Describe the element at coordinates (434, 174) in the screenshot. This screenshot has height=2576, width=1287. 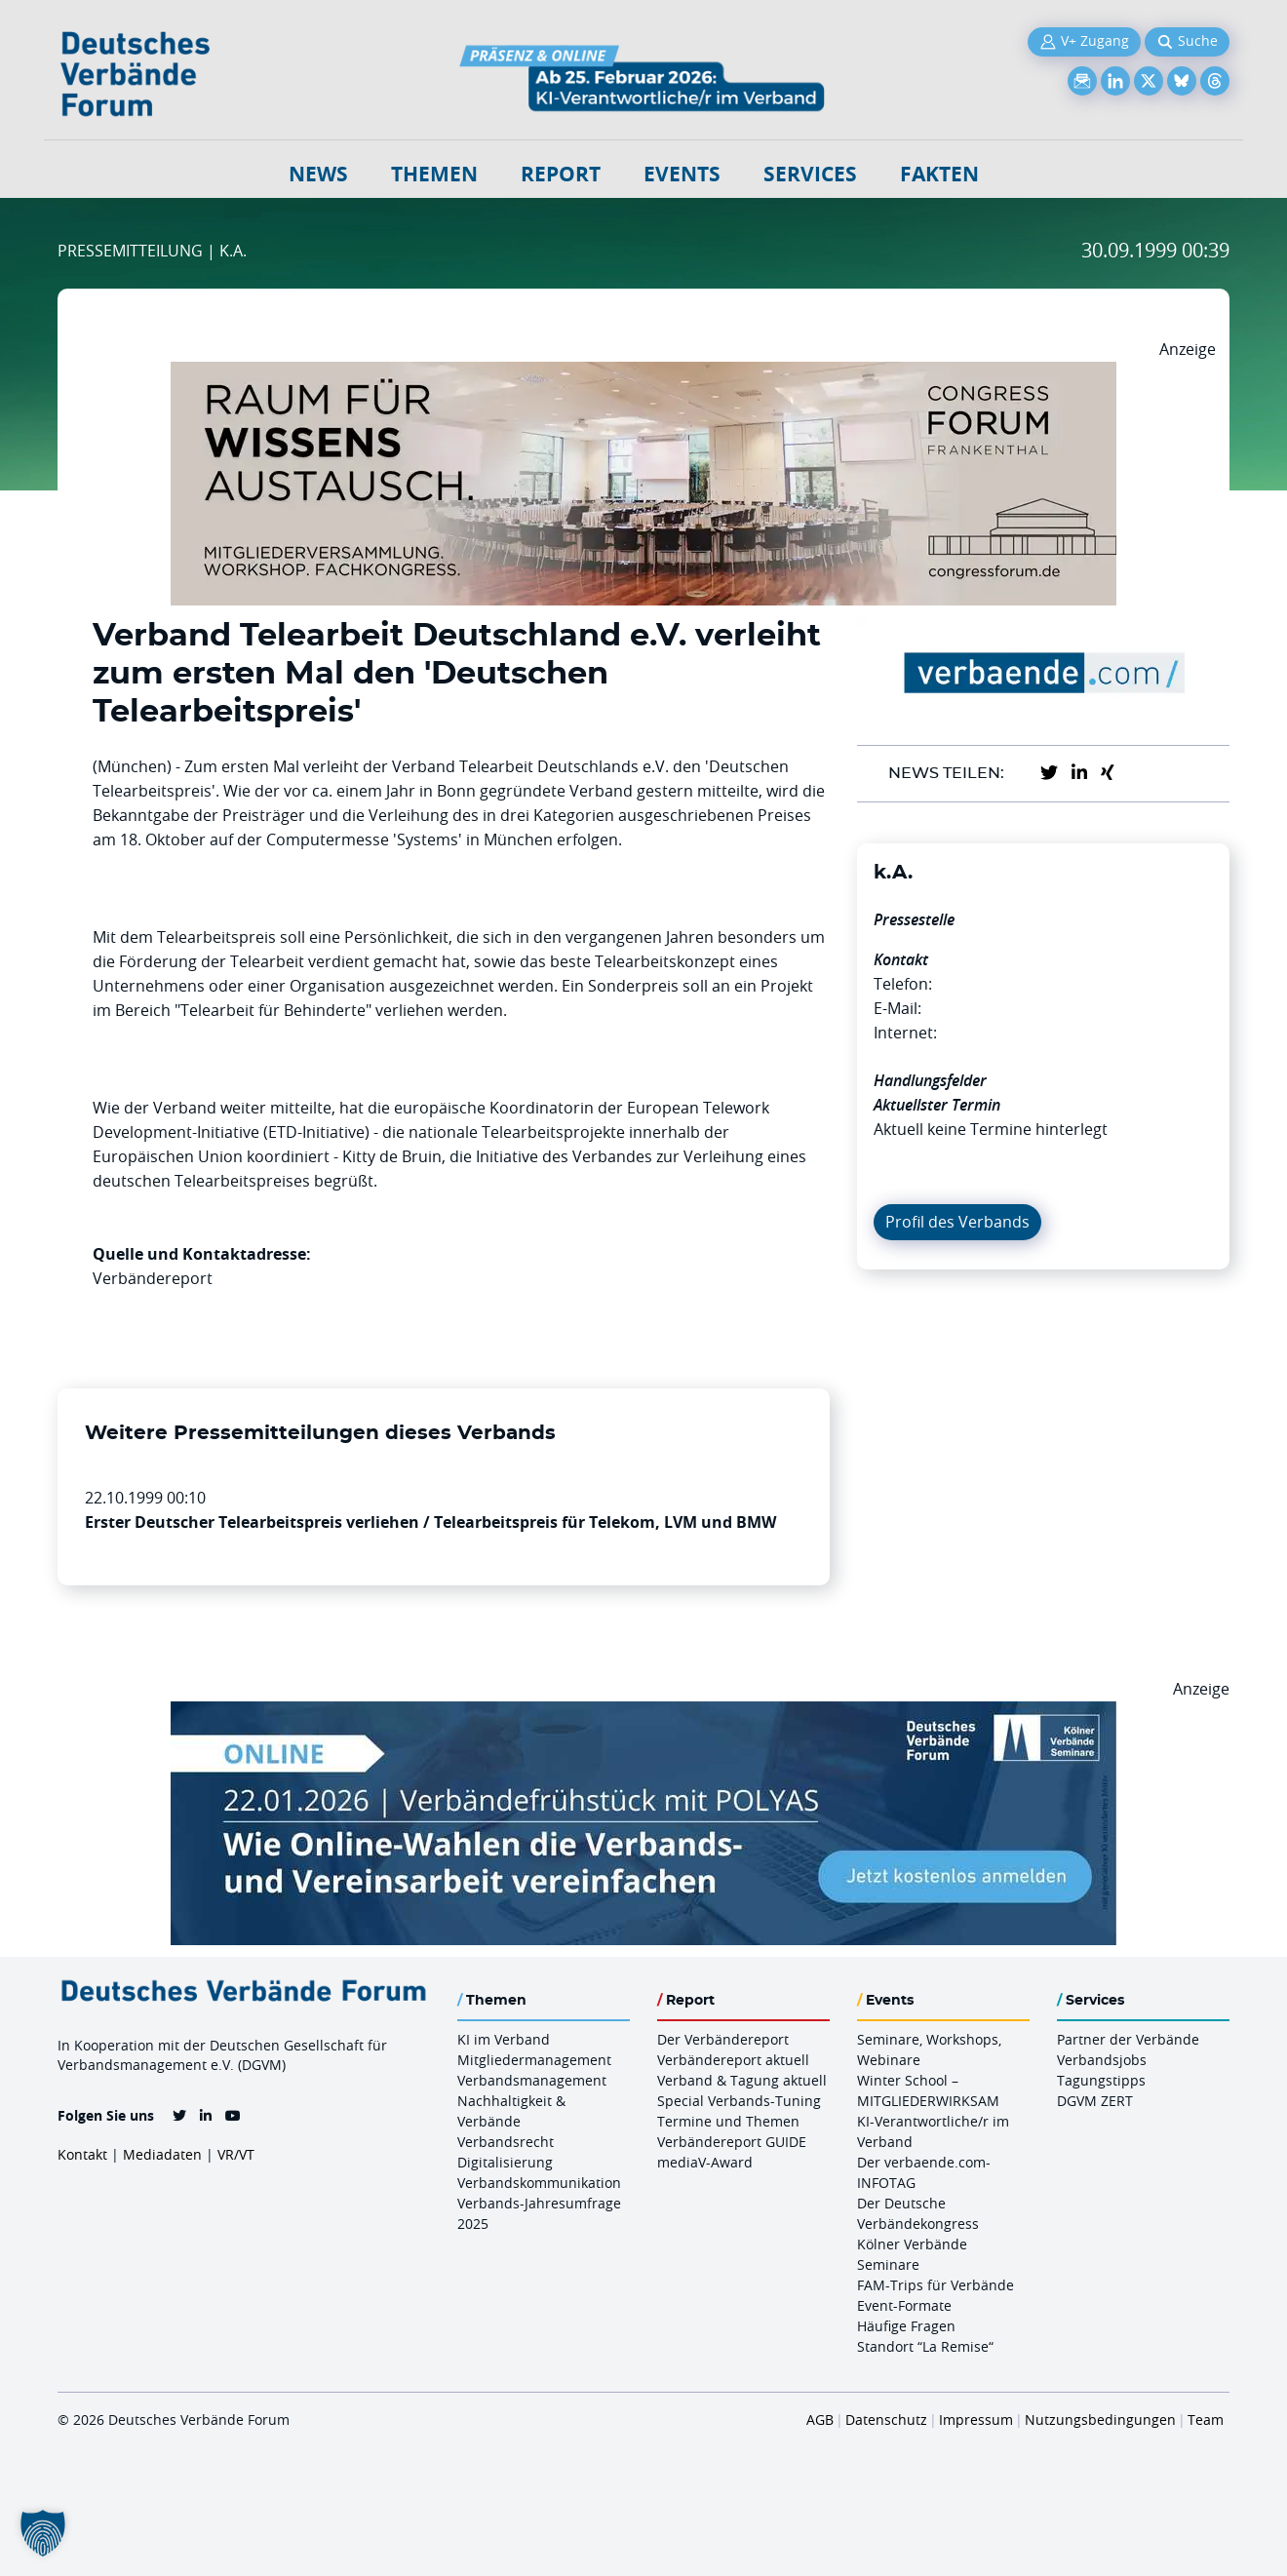
I see `Themen` at that location.